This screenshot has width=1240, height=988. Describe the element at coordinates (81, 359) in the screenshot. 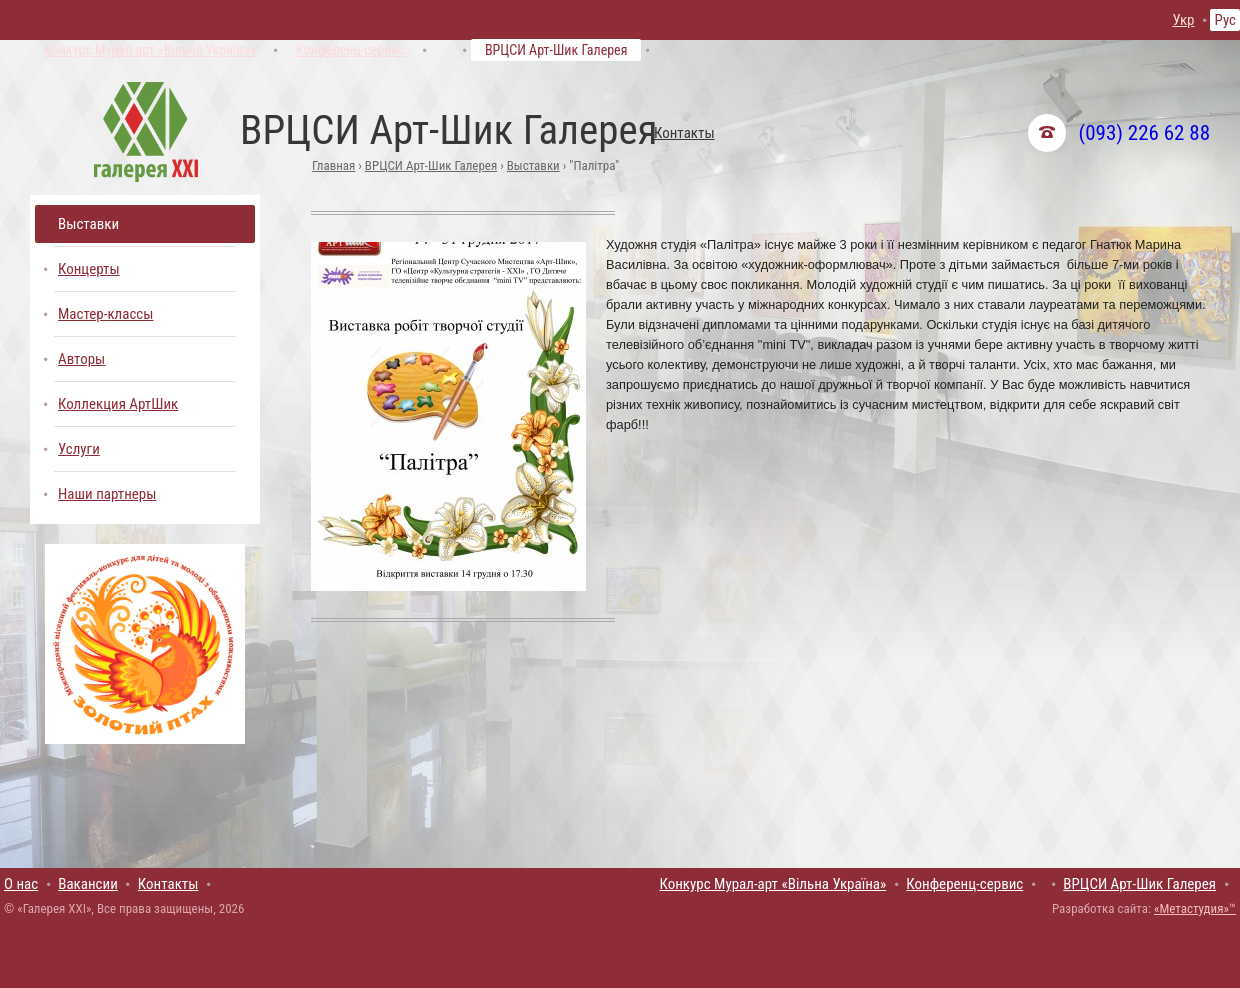

I see `Авторы` at that location.